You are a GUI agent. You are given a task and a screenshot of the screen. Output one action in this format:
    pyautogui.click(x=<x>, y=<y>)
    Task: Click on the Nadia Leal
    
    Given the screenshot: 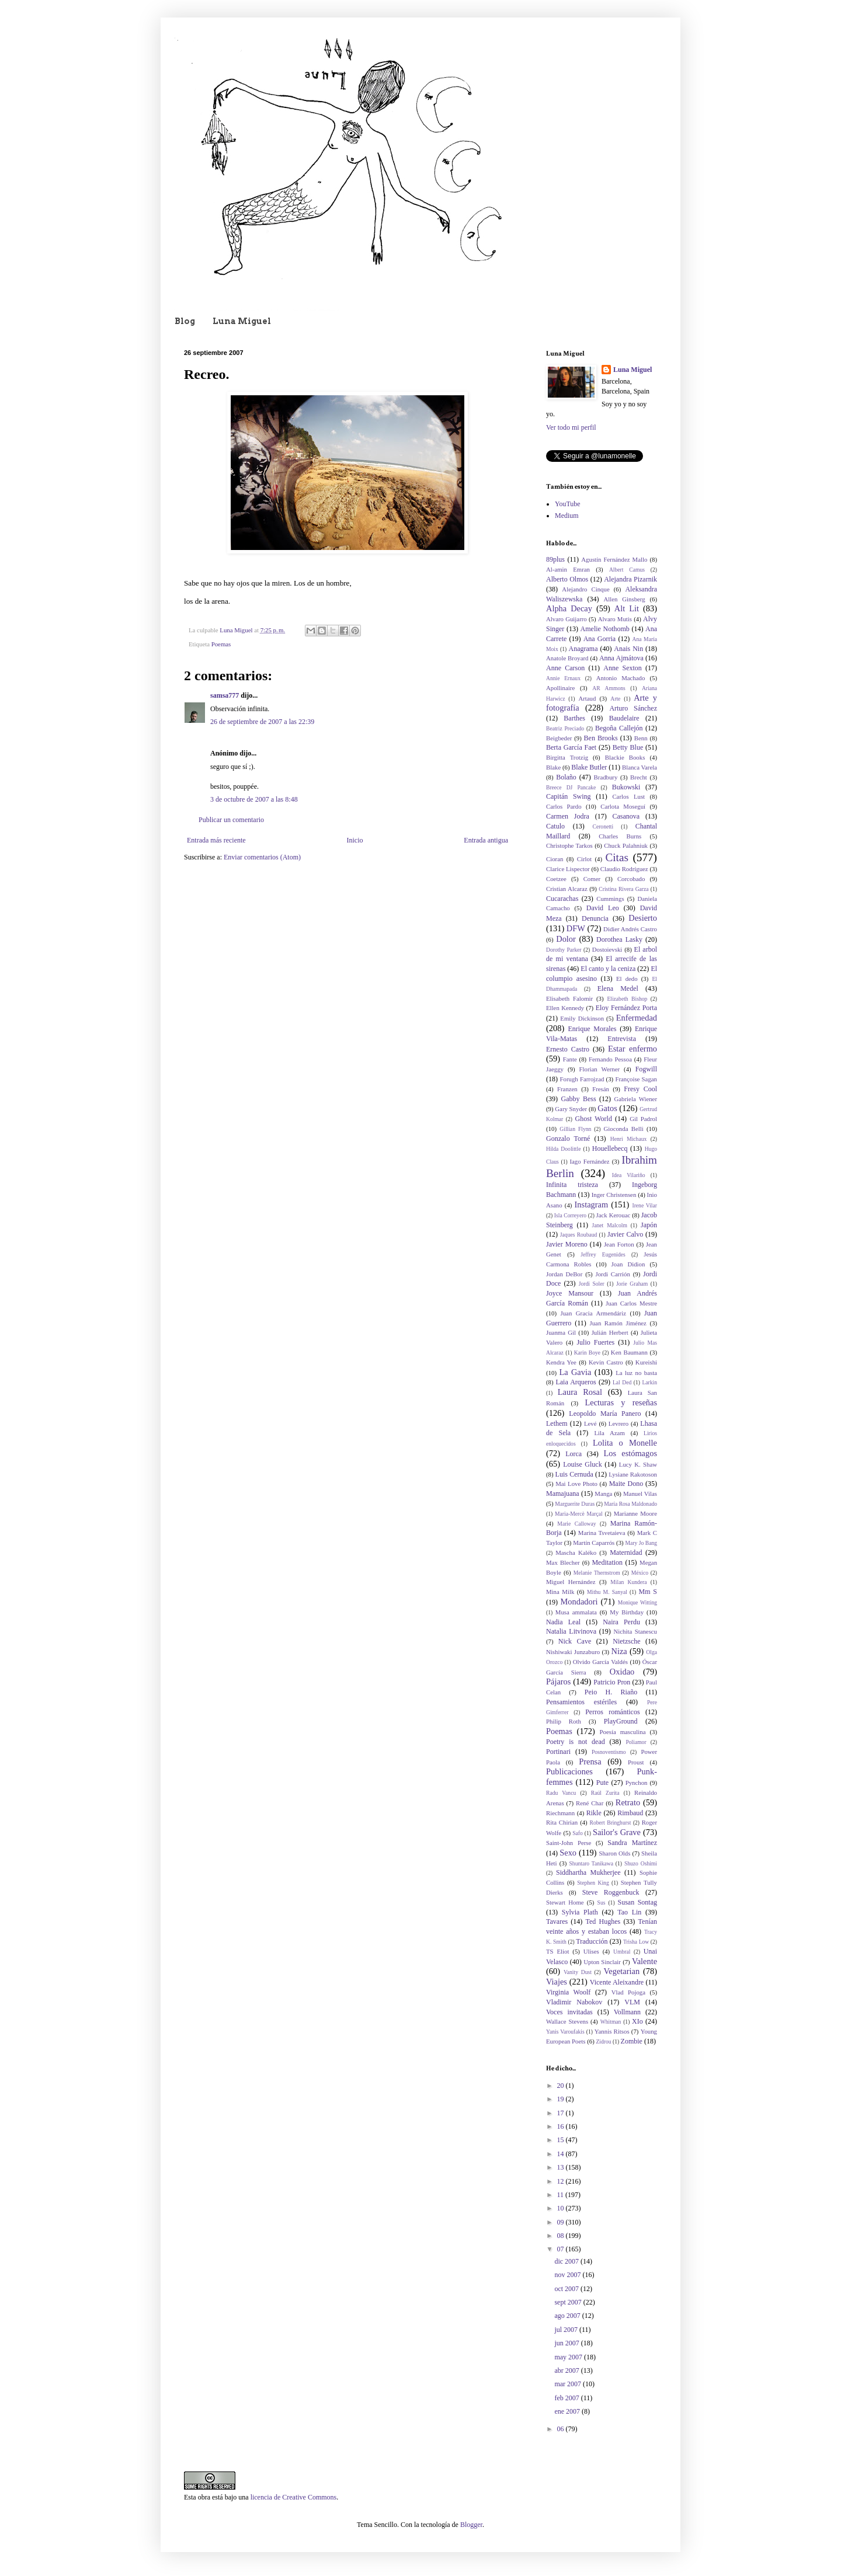 What is the action you would take?
    pyautogui.click(x=563, y=1622)
    